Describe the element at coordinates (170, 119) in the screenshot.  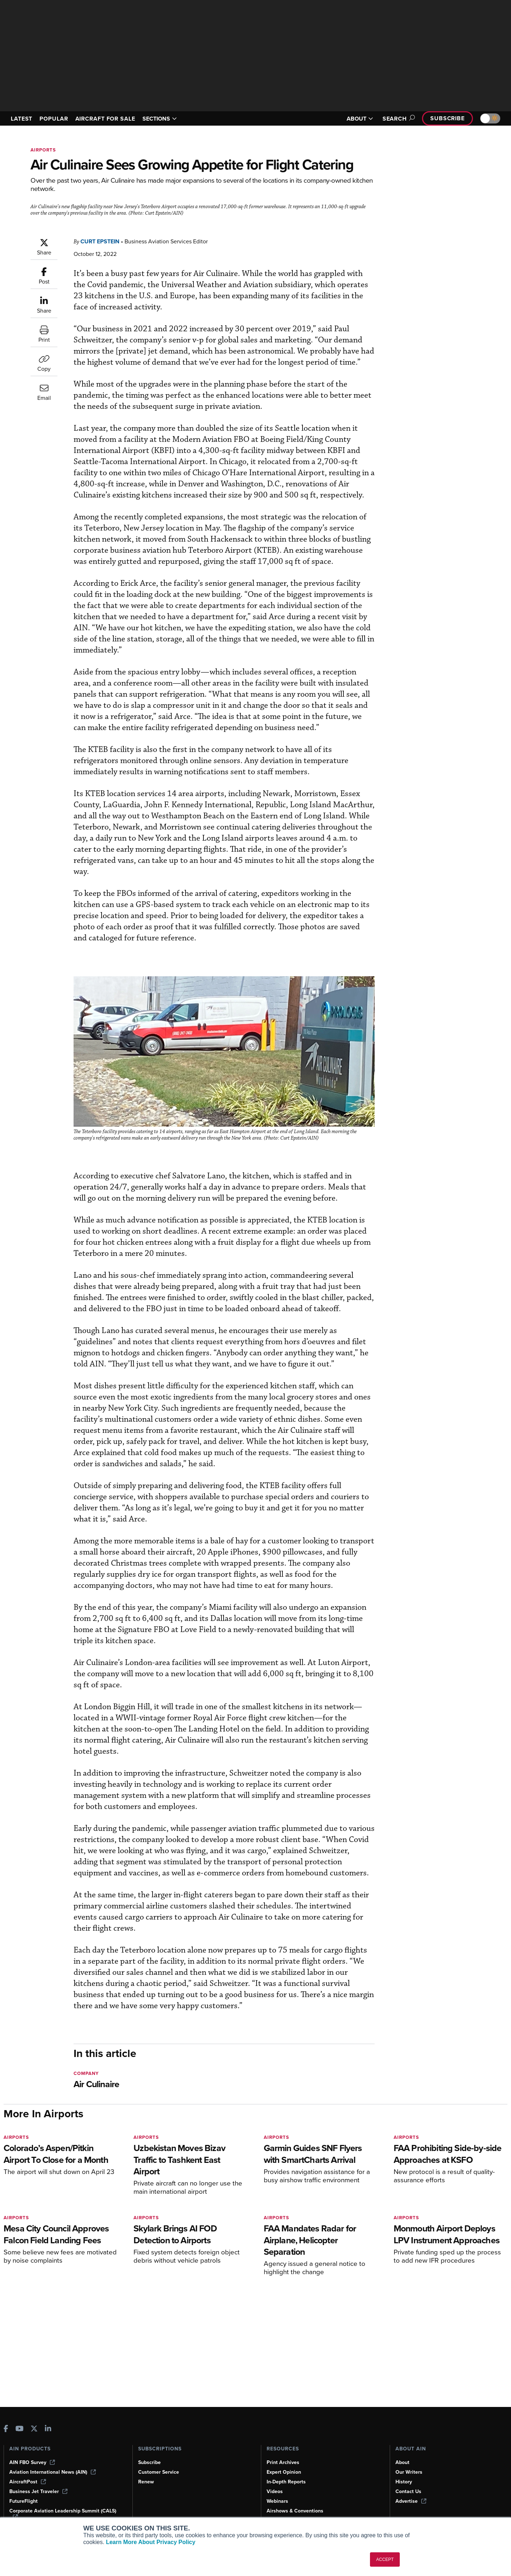
I see `SECTIONS` at that location.